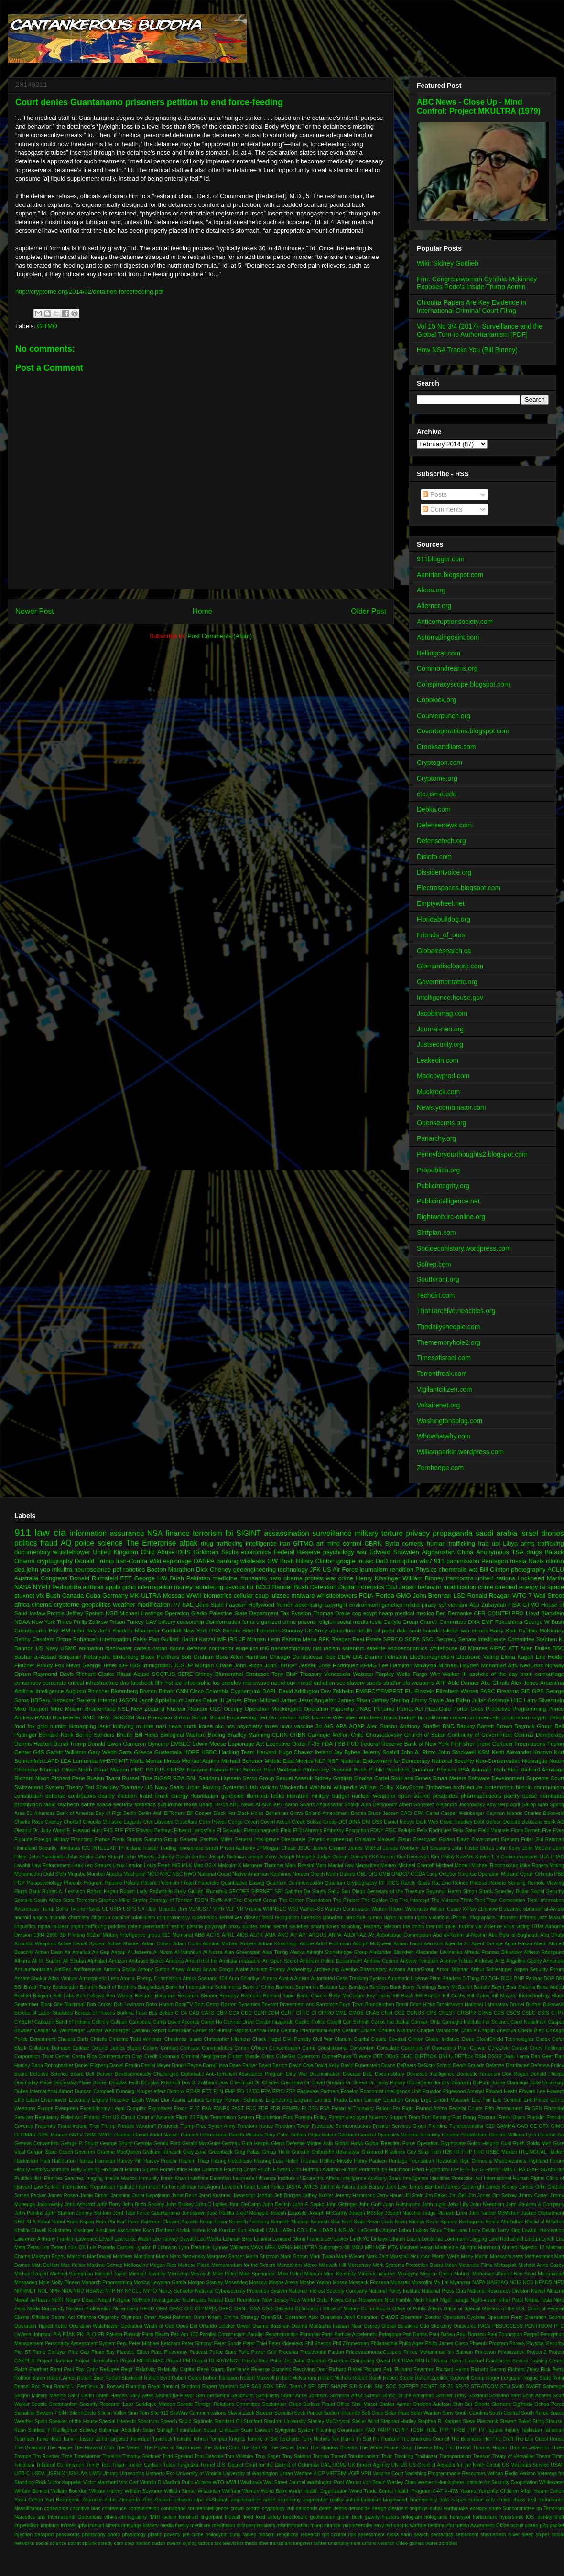 The image size is (564, 2576). What do you see at coordinates (112, 2169) in the screenshot?
I see `Holocaust` at bounding box center [112, 2169].